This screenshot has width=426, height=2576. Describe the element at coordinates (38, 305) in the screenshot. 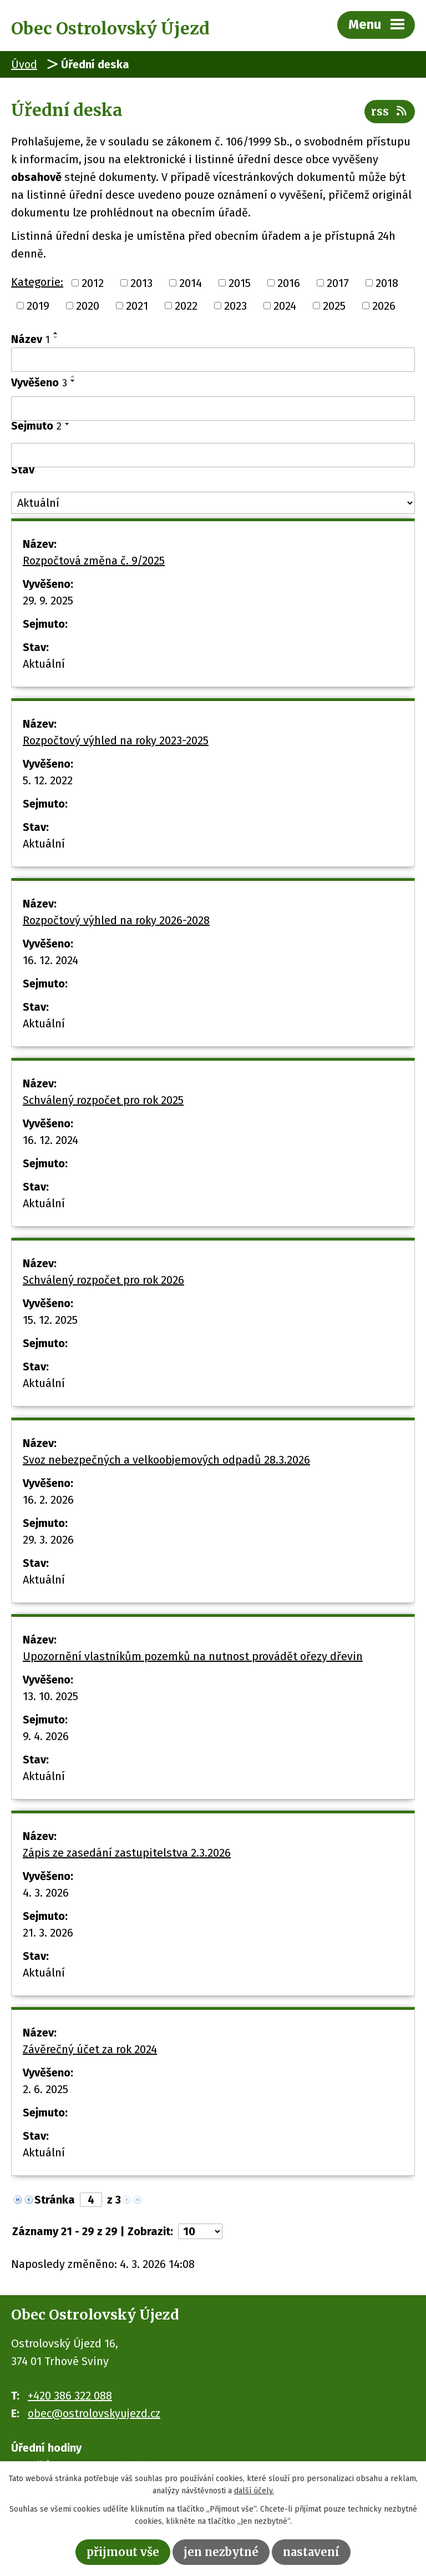

I see `2019` at that location.